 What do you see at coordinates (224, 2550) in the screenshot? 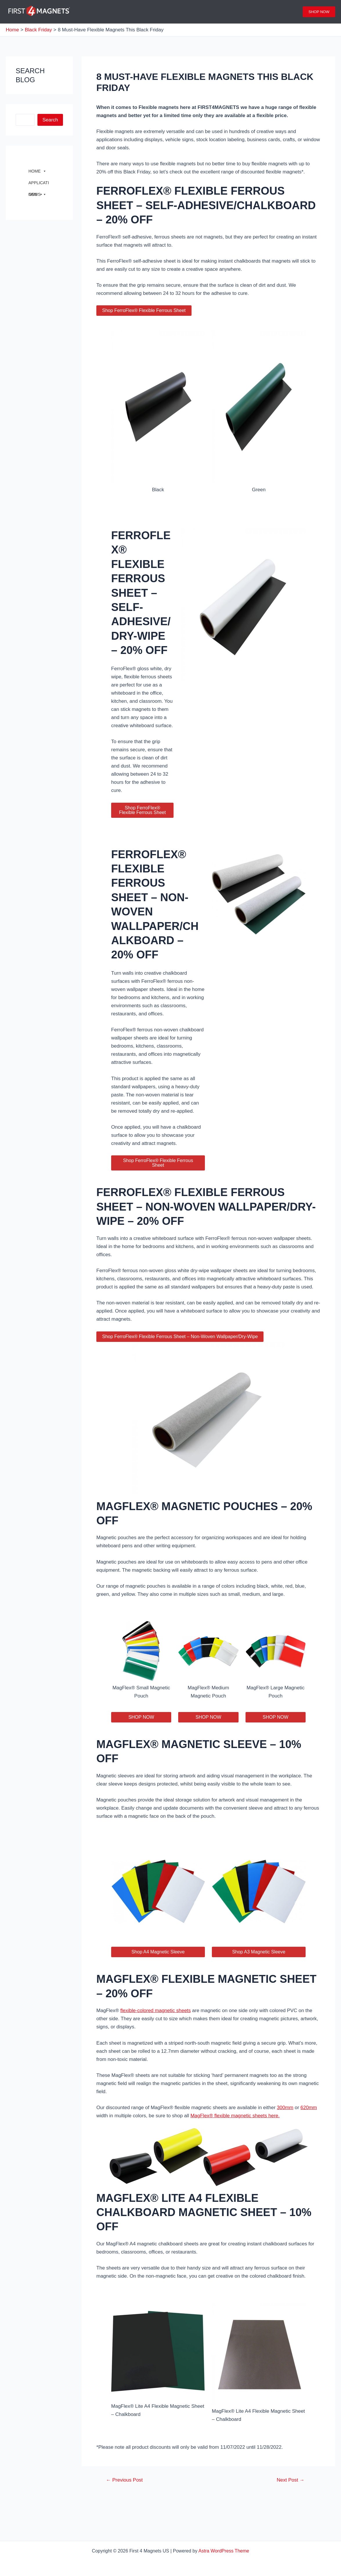
I see `Astra WordPress Theme` at bounding box center [224, 2550].